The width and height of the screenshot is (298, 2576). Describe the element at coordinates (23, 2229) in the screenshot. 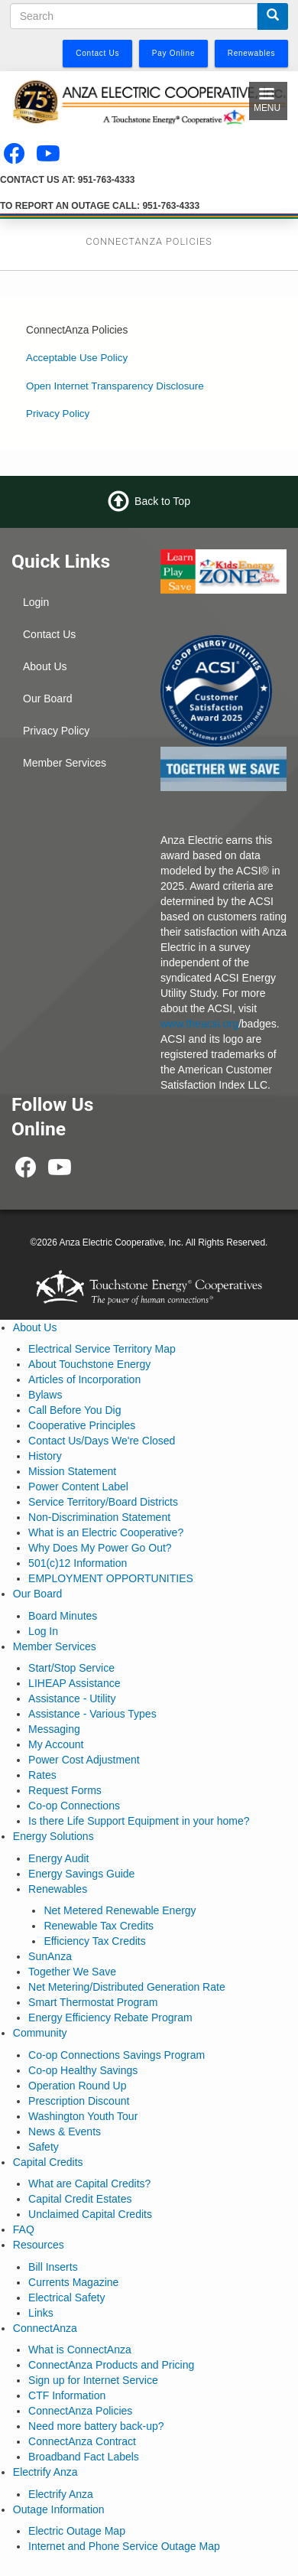

I see `FAQ` at that location.